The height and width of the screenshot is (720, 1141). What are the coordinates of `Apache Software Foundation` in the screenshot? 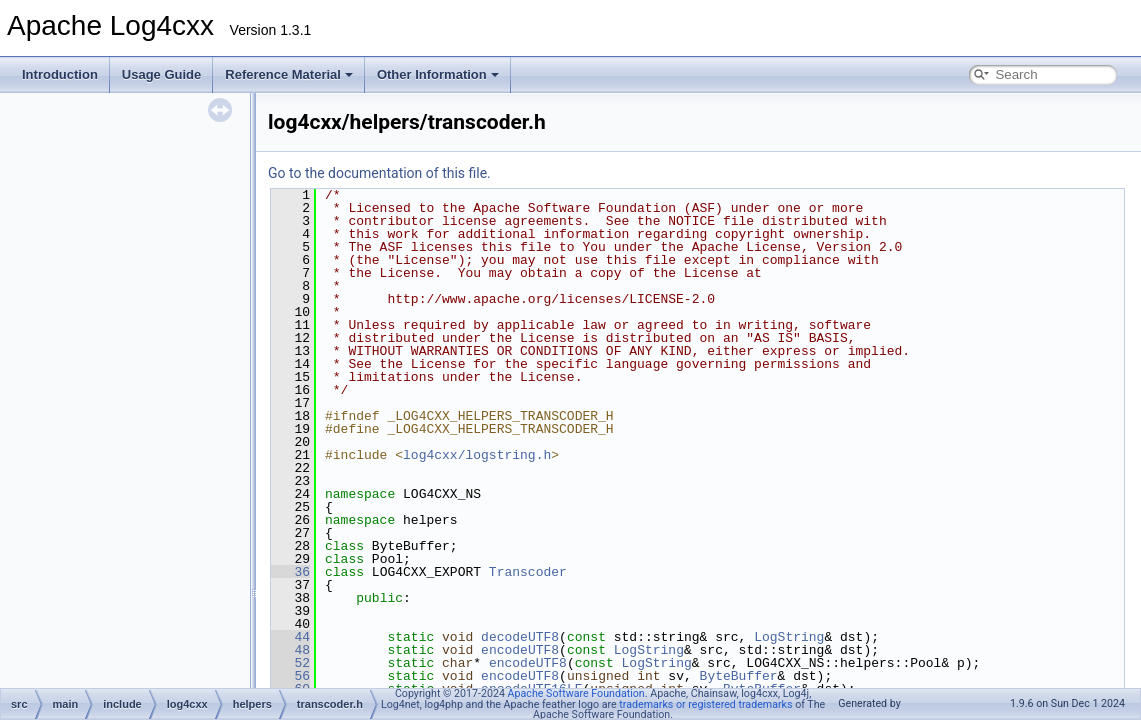 It's located at (576, 693).